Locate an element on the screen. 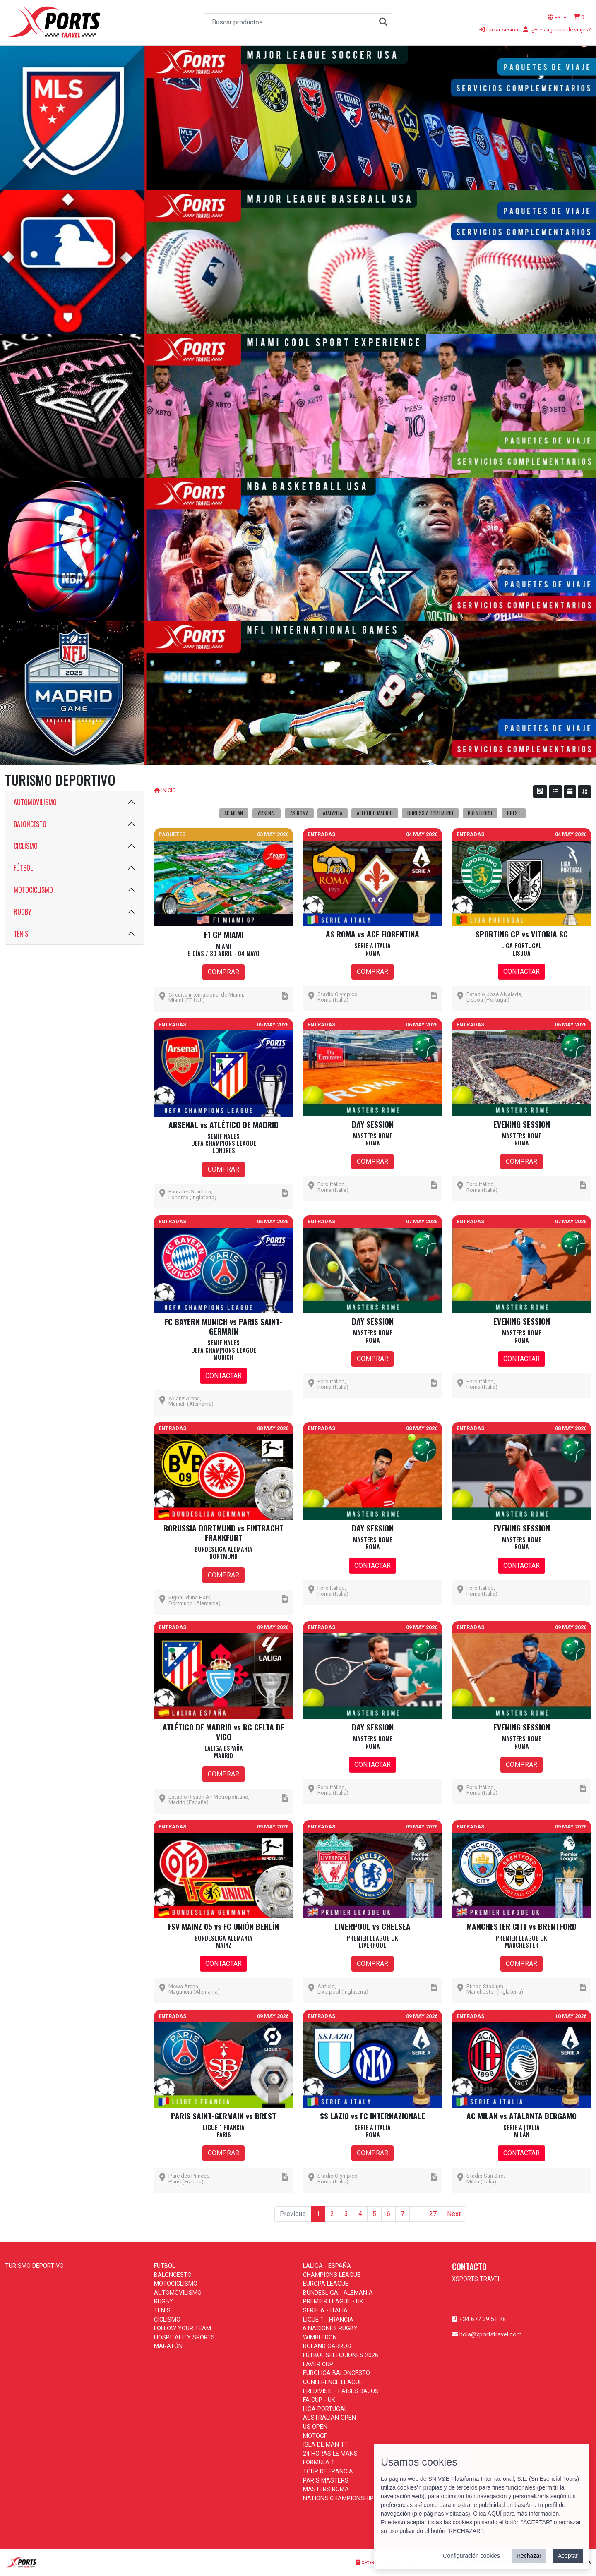 This screenshot has height=2576, width=596. ROLAND GARROS is located at coordinates (327, 2346).